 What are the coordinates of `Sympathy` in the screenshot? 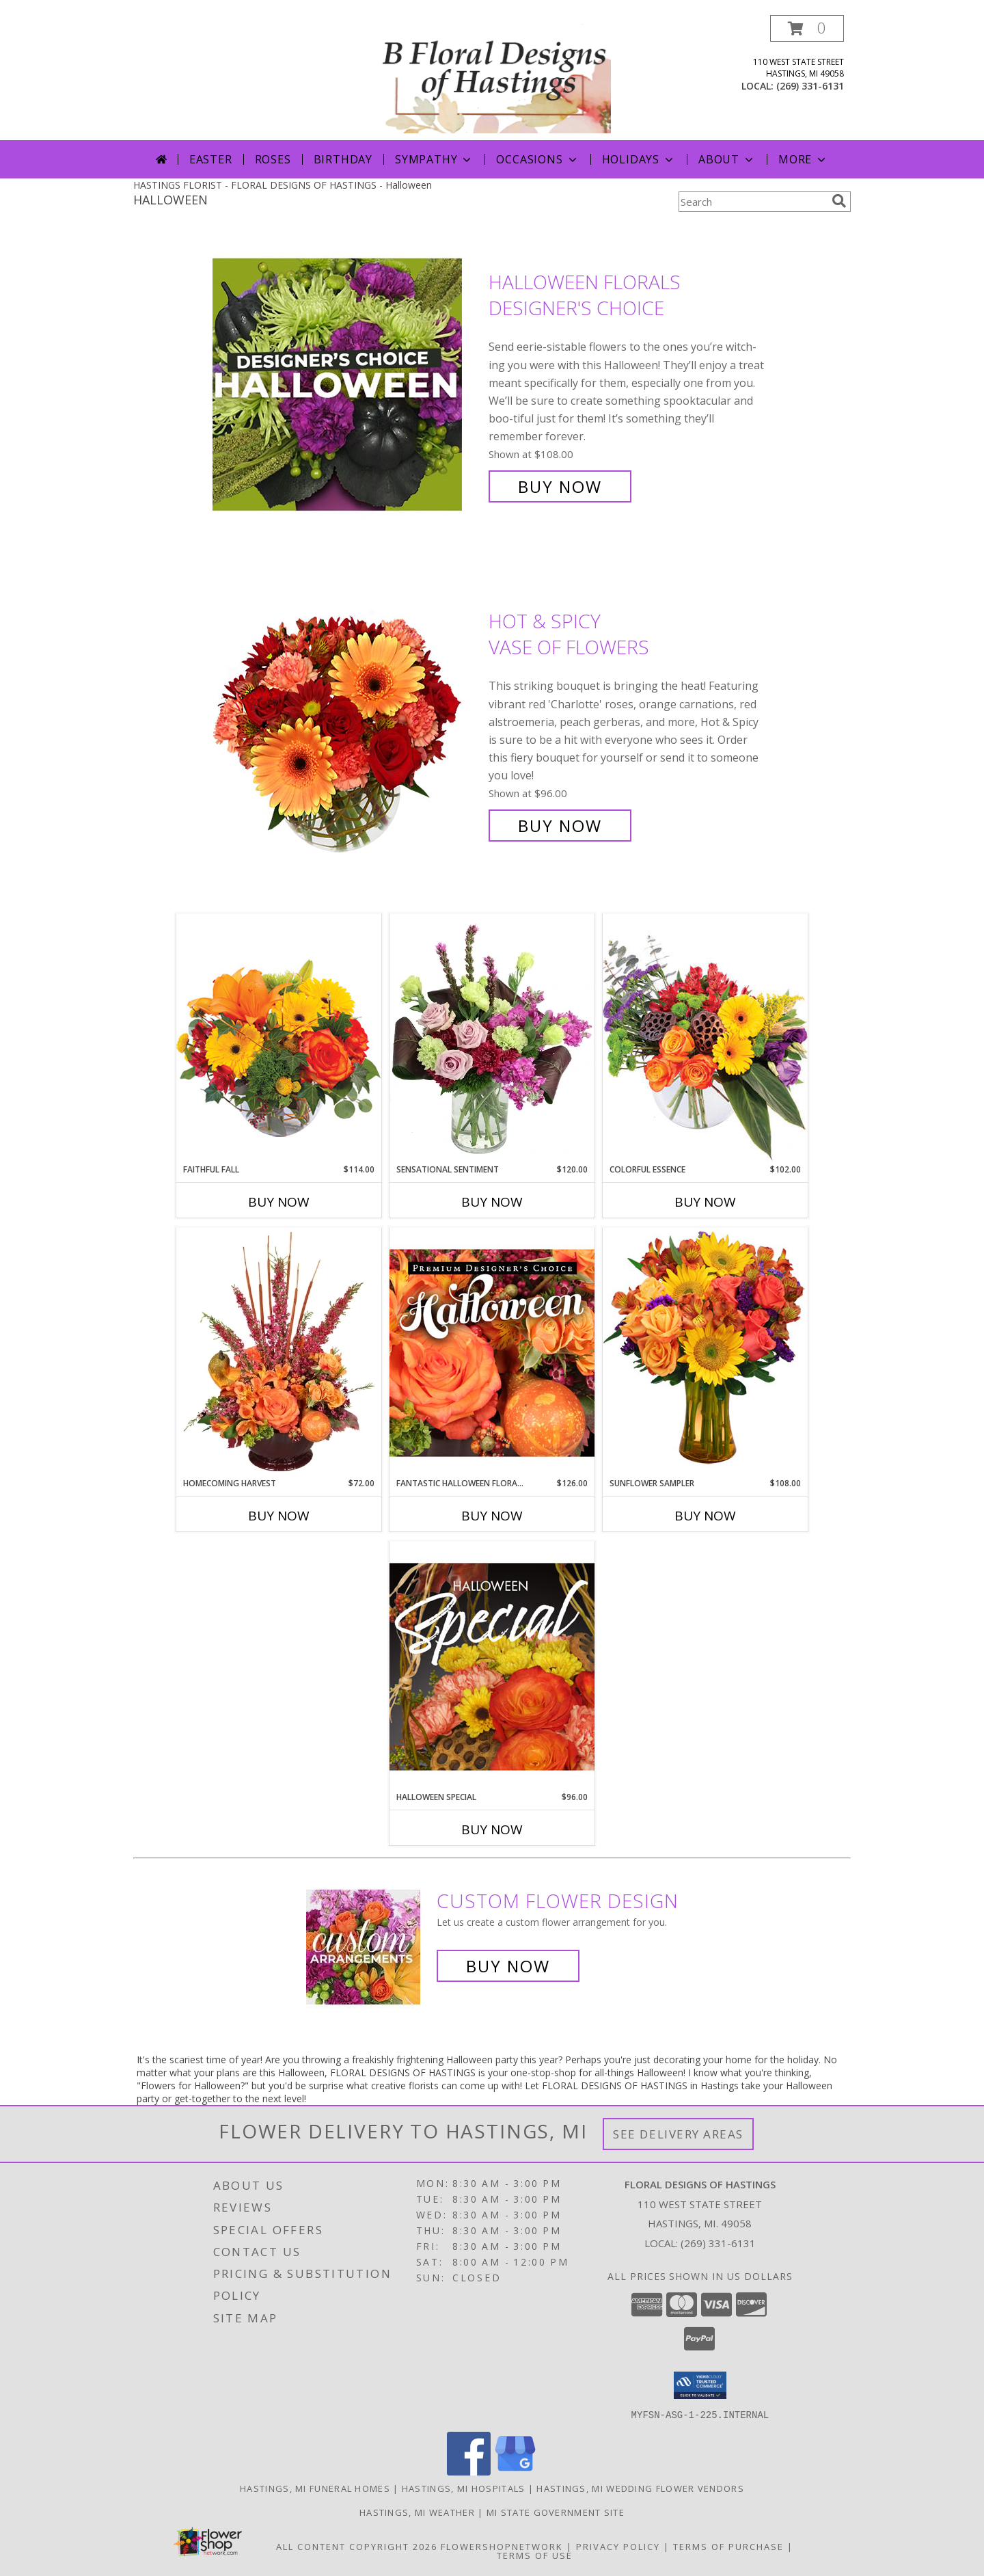 It's located at (434, 159).